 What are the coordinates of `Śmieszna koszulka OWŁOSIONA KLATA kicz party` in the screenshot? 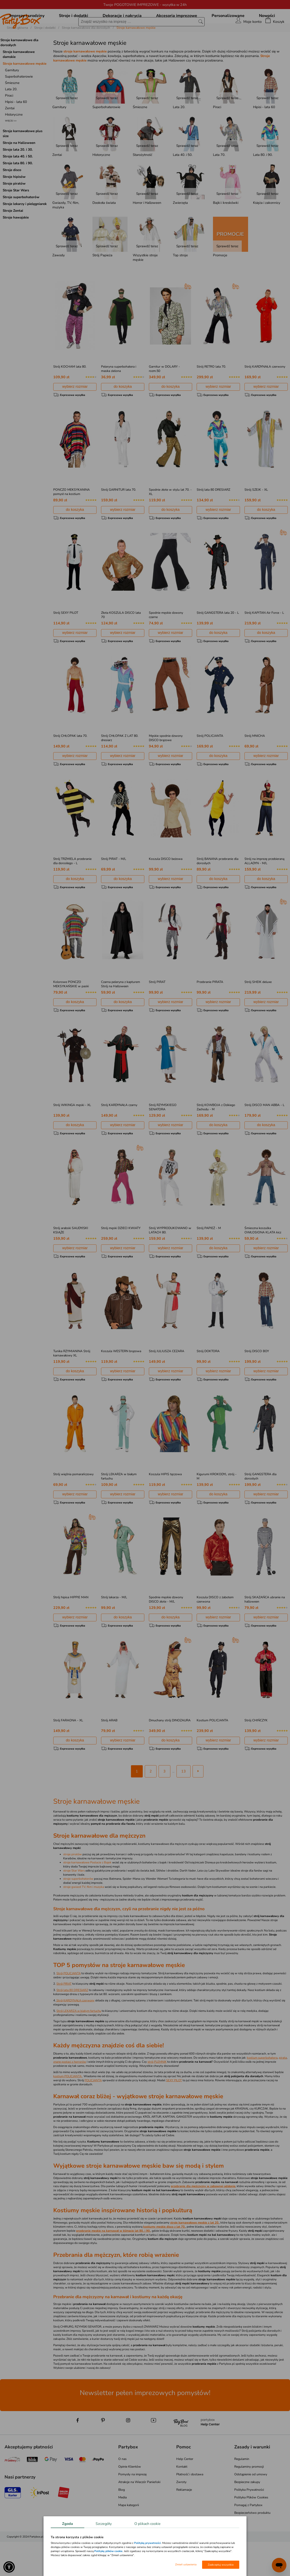 It's located at (262, 1260).